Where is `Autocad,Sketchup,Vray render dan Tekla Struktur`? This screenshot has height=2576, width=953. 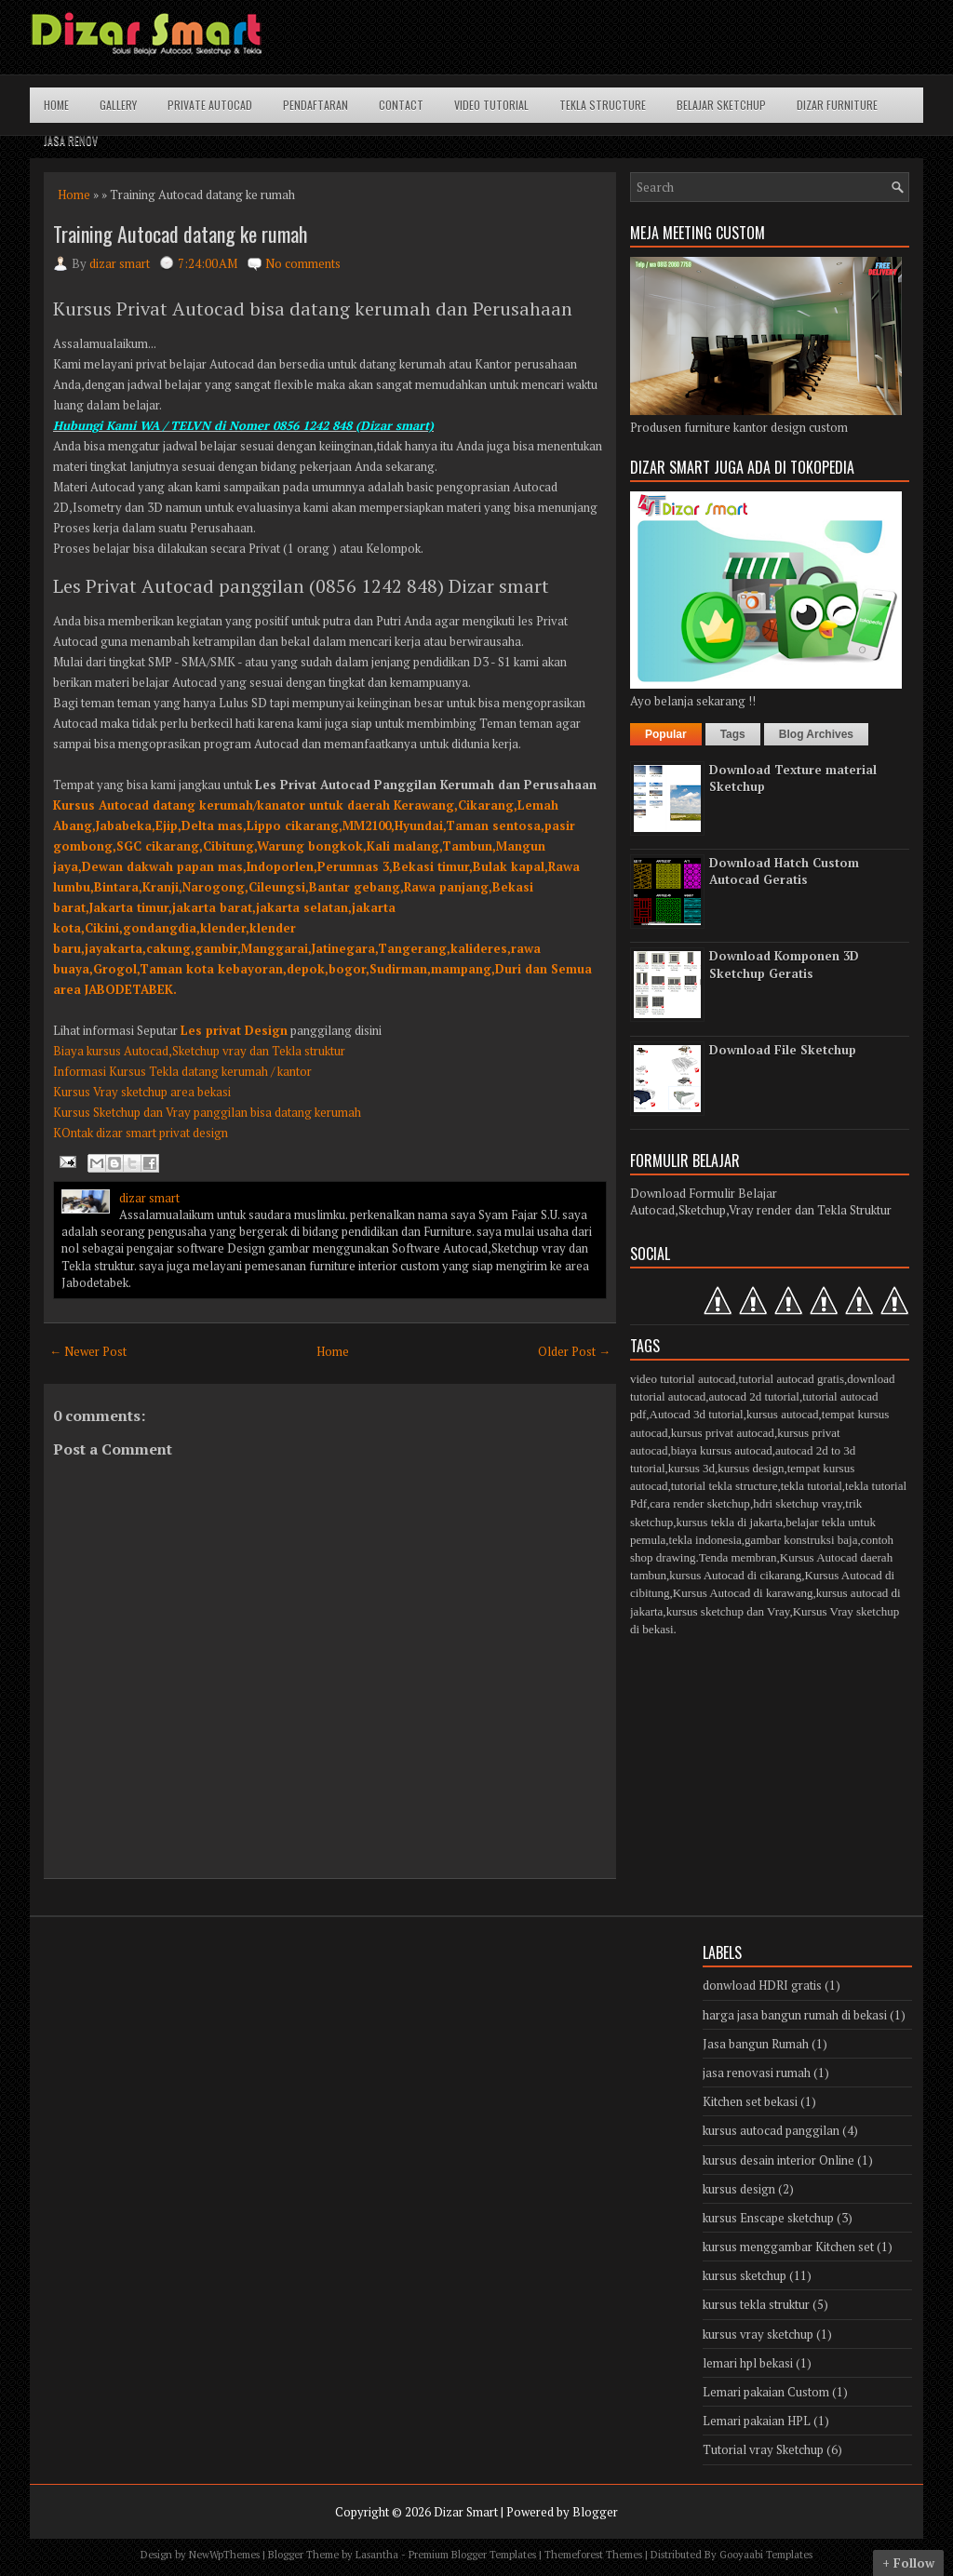
Autocad,Sketchup,Vray render dan Tekla Struktur is located at coordinates (761, 1209).